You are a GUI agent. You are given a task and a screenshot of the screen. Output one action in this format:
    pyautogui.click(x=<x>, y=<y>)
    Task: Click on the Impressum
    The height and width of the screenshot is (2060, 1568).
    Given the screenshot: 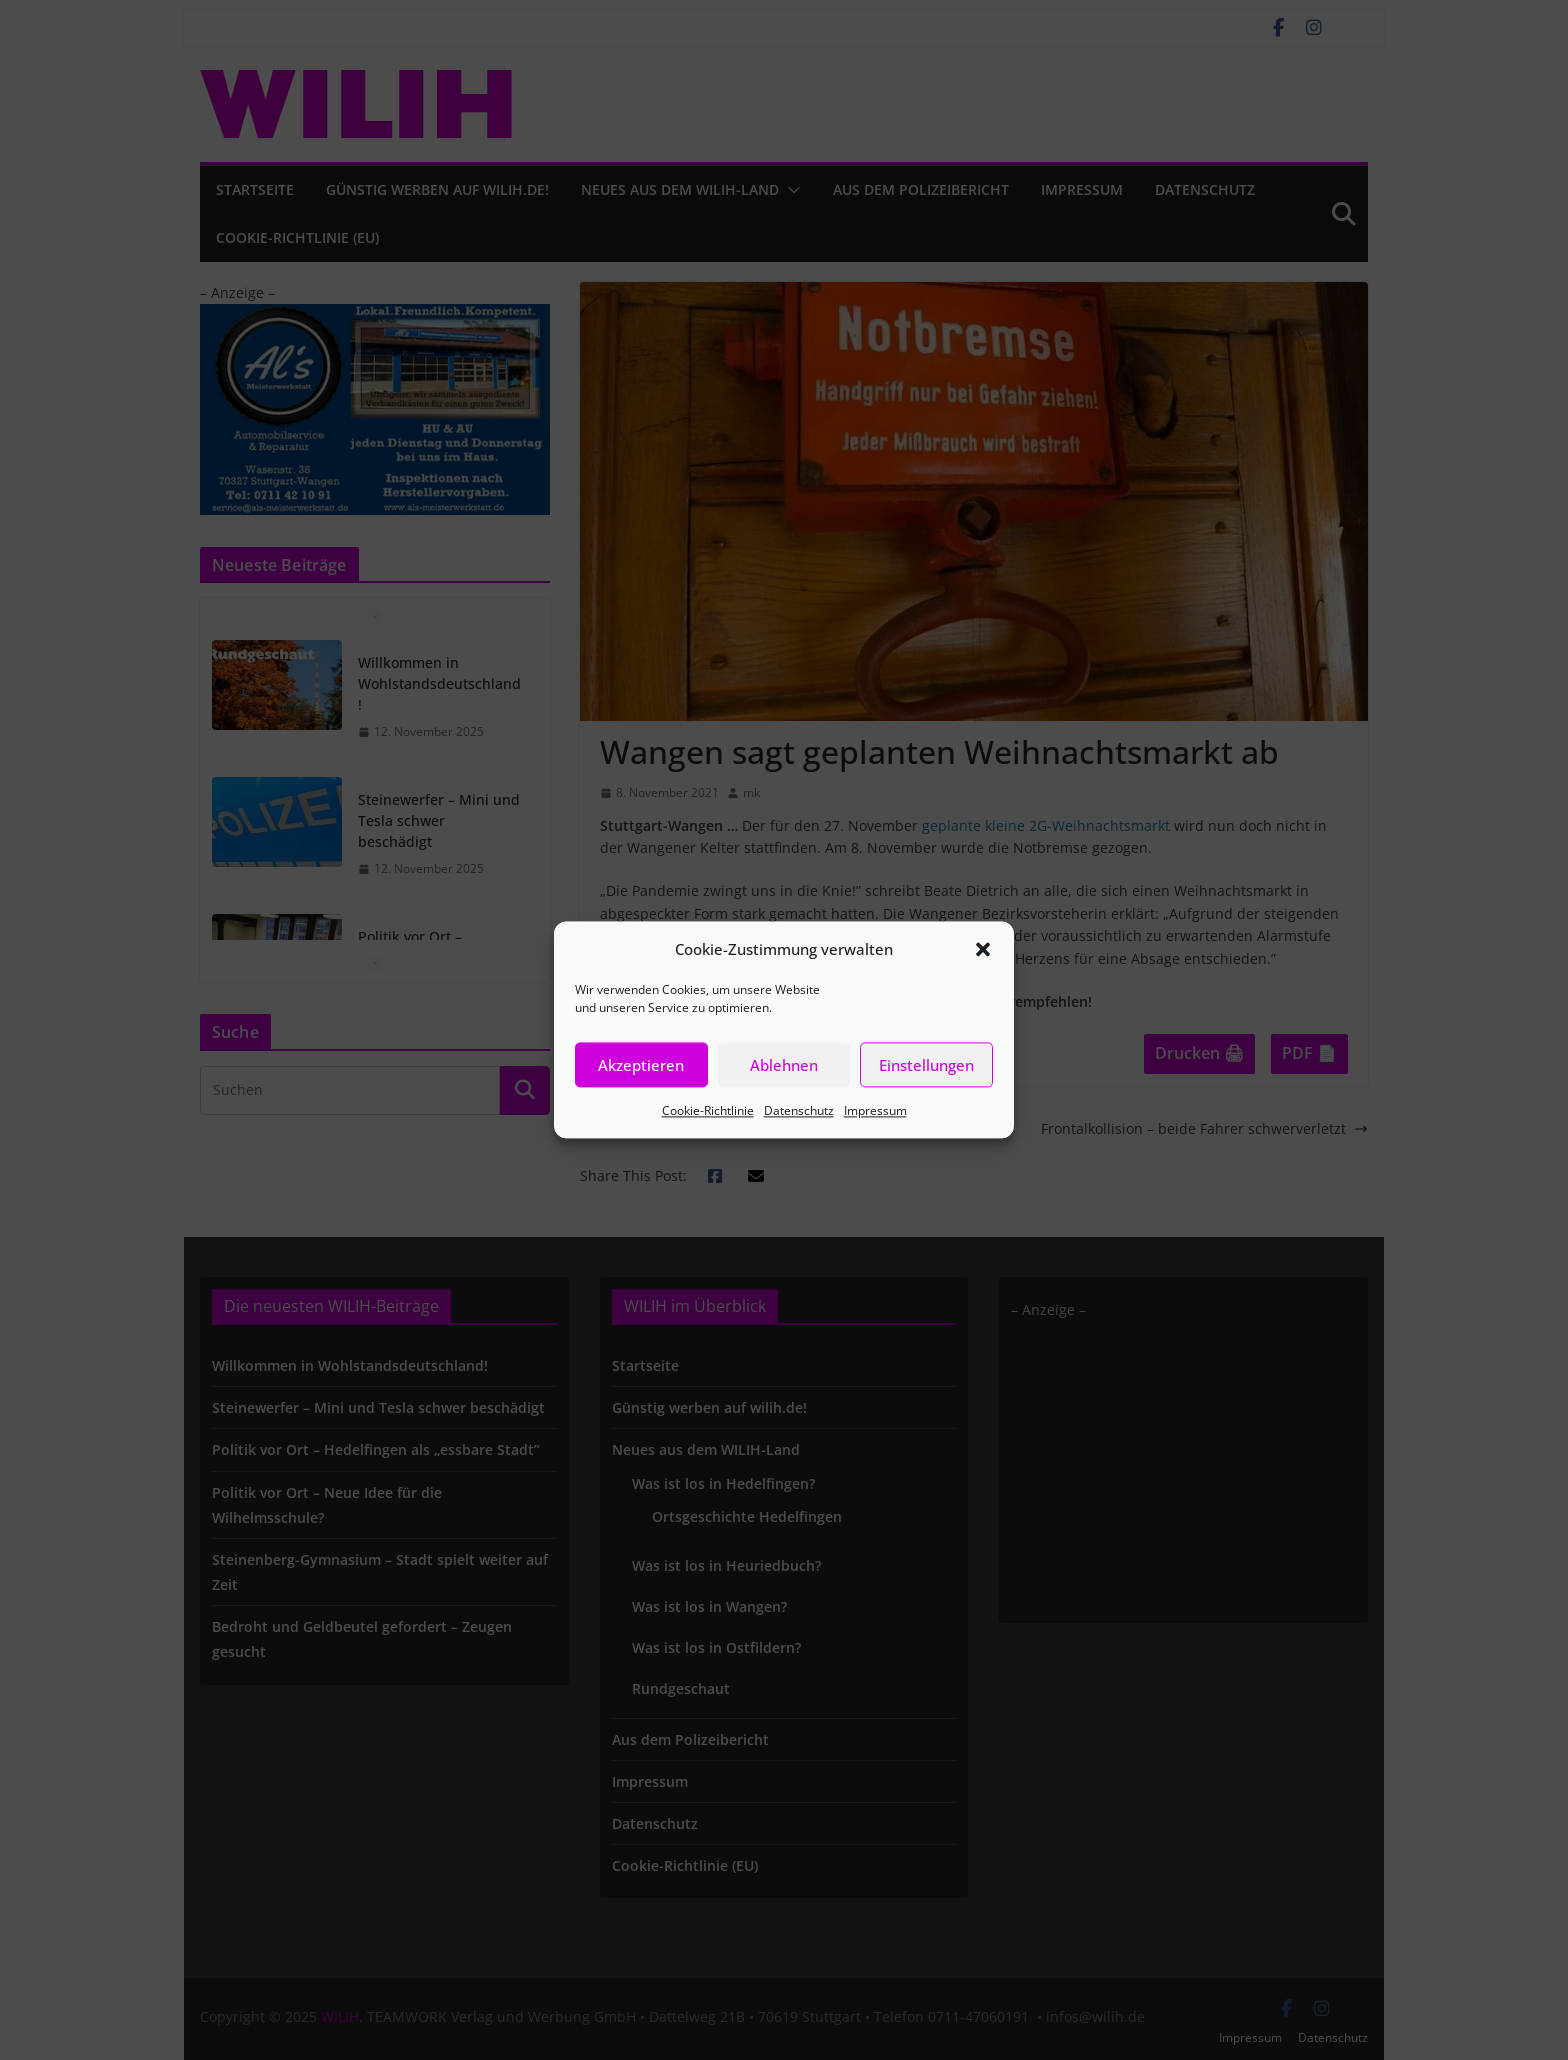 What is the action you would take?
    pyautogui.click(x=875, y=1110)
    